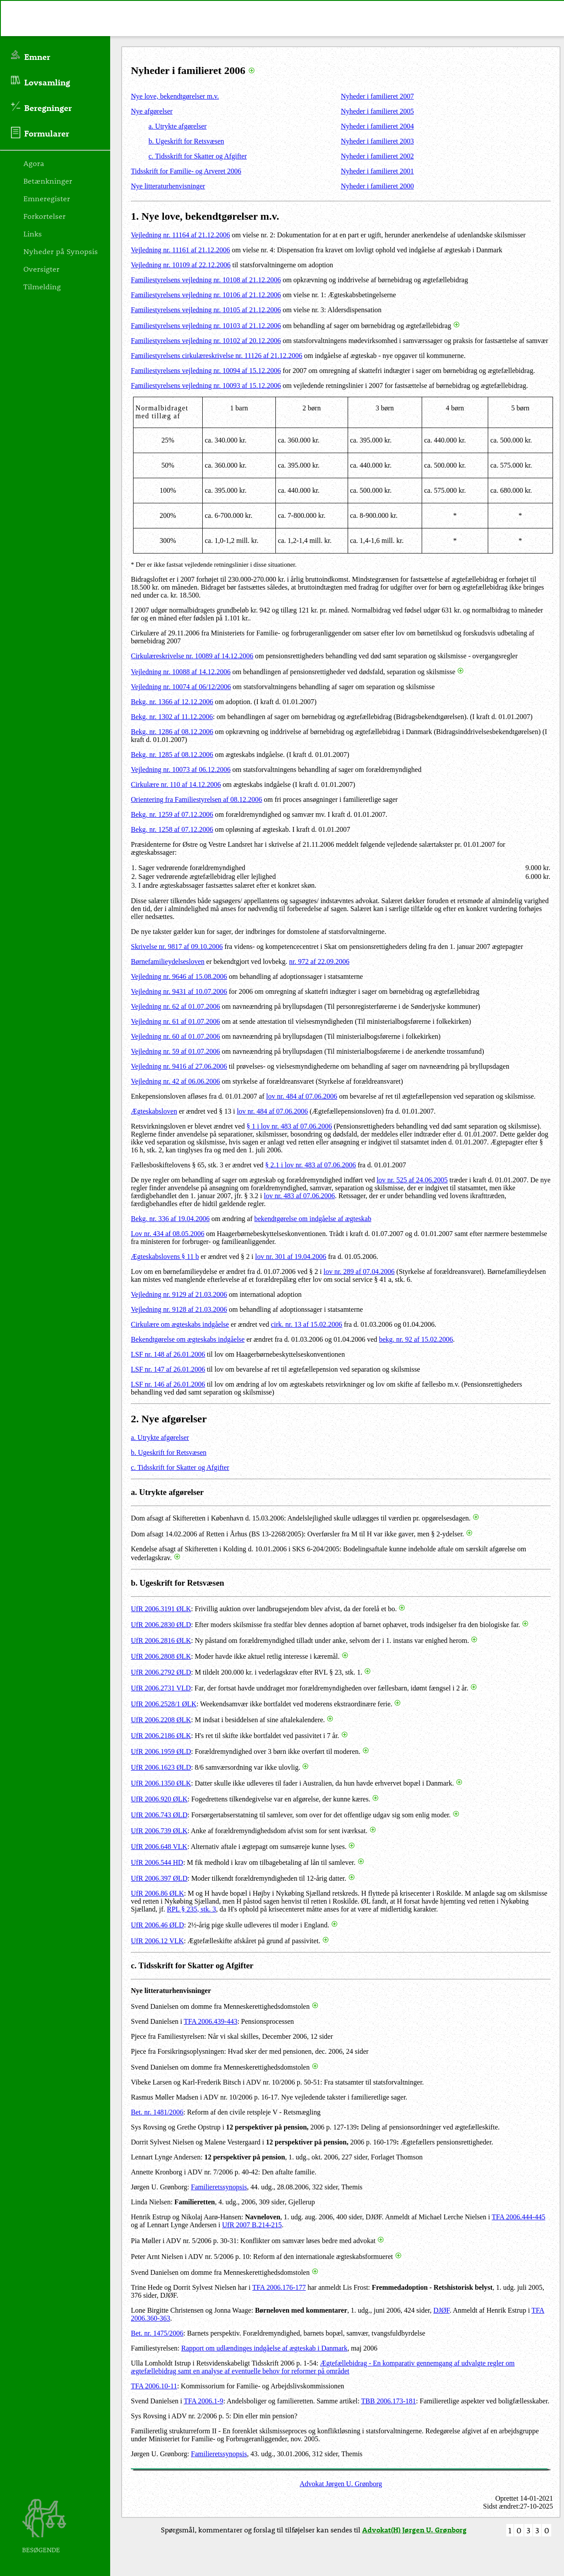  I want to click on Familiestyrelsens vejledning nr. 10108 af 21.12.2006, so click(206, 280).